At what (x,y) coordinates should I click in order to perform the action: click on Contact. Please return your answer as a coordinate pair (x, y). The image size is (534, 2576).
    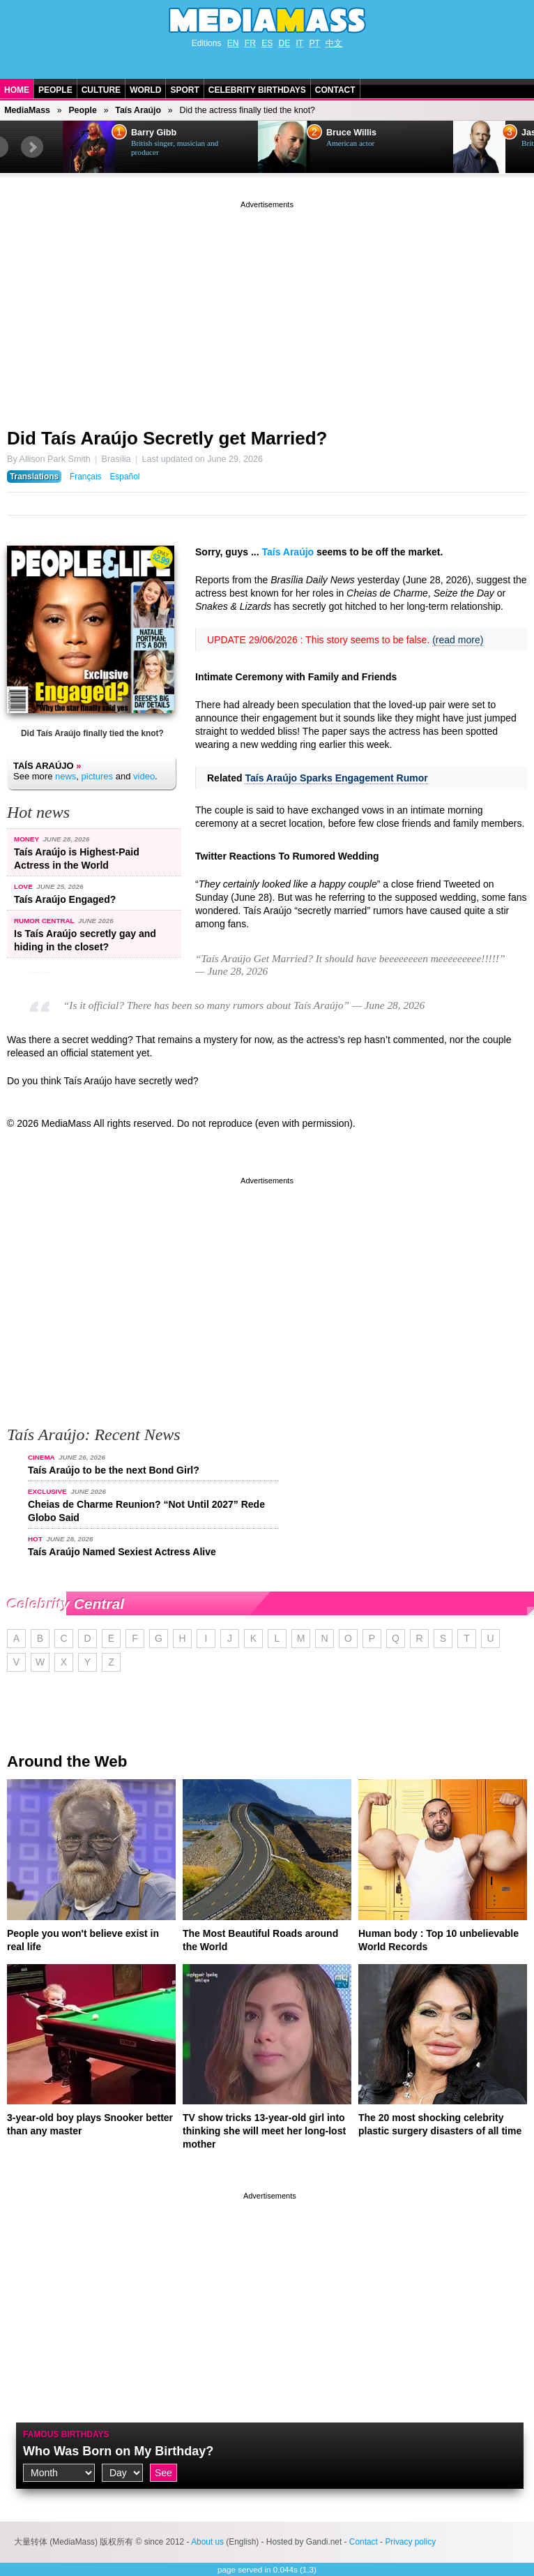
    Looking at the image, I should click on (335, 90).